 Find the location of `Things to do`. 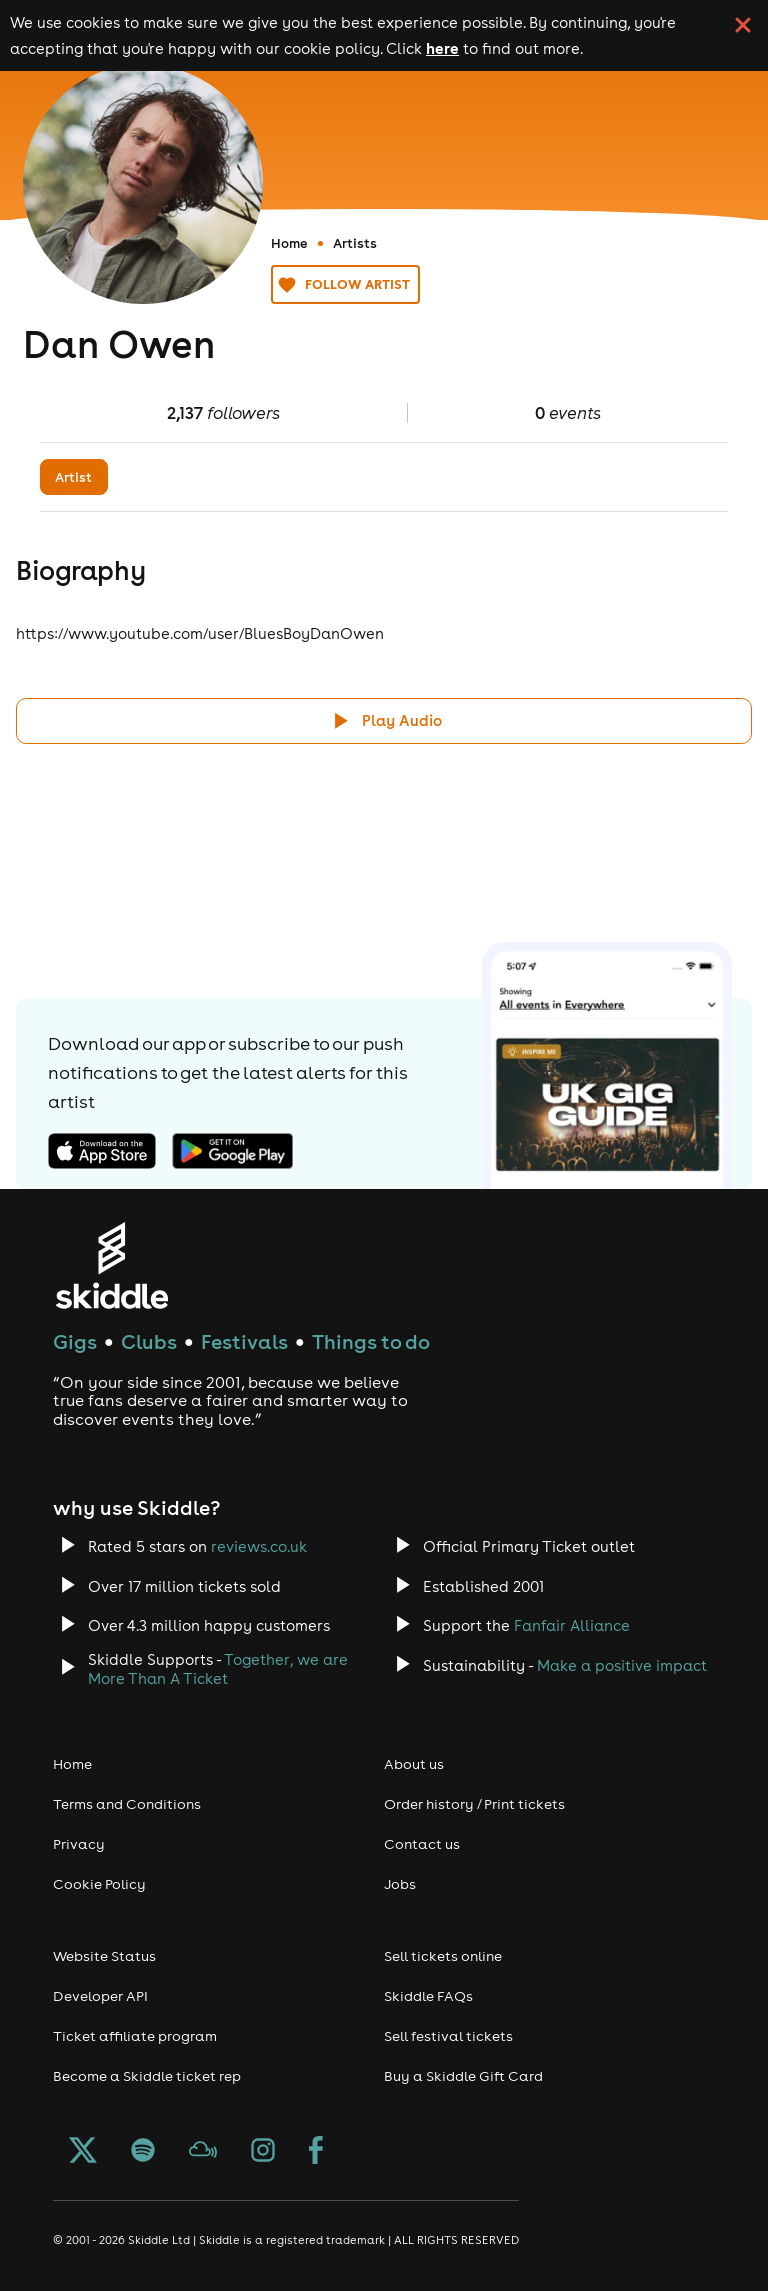

Things to do is located at coordinates (371, 1341).